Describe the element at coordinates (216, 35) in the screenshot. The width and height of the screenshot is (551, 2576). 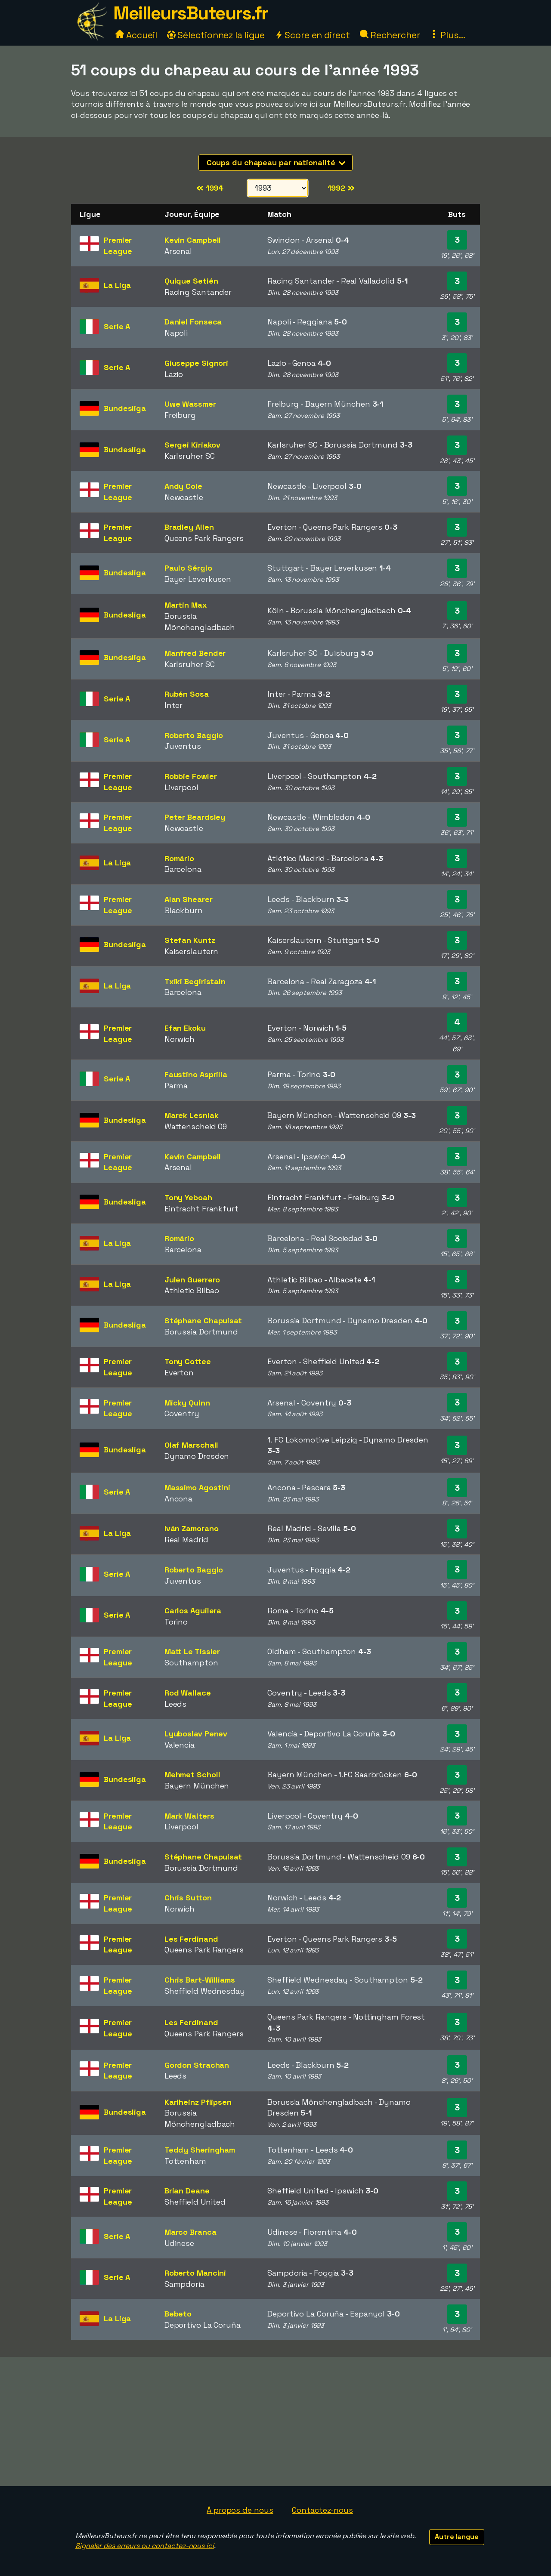
I see `Sélectionnez la ligue` at that location.